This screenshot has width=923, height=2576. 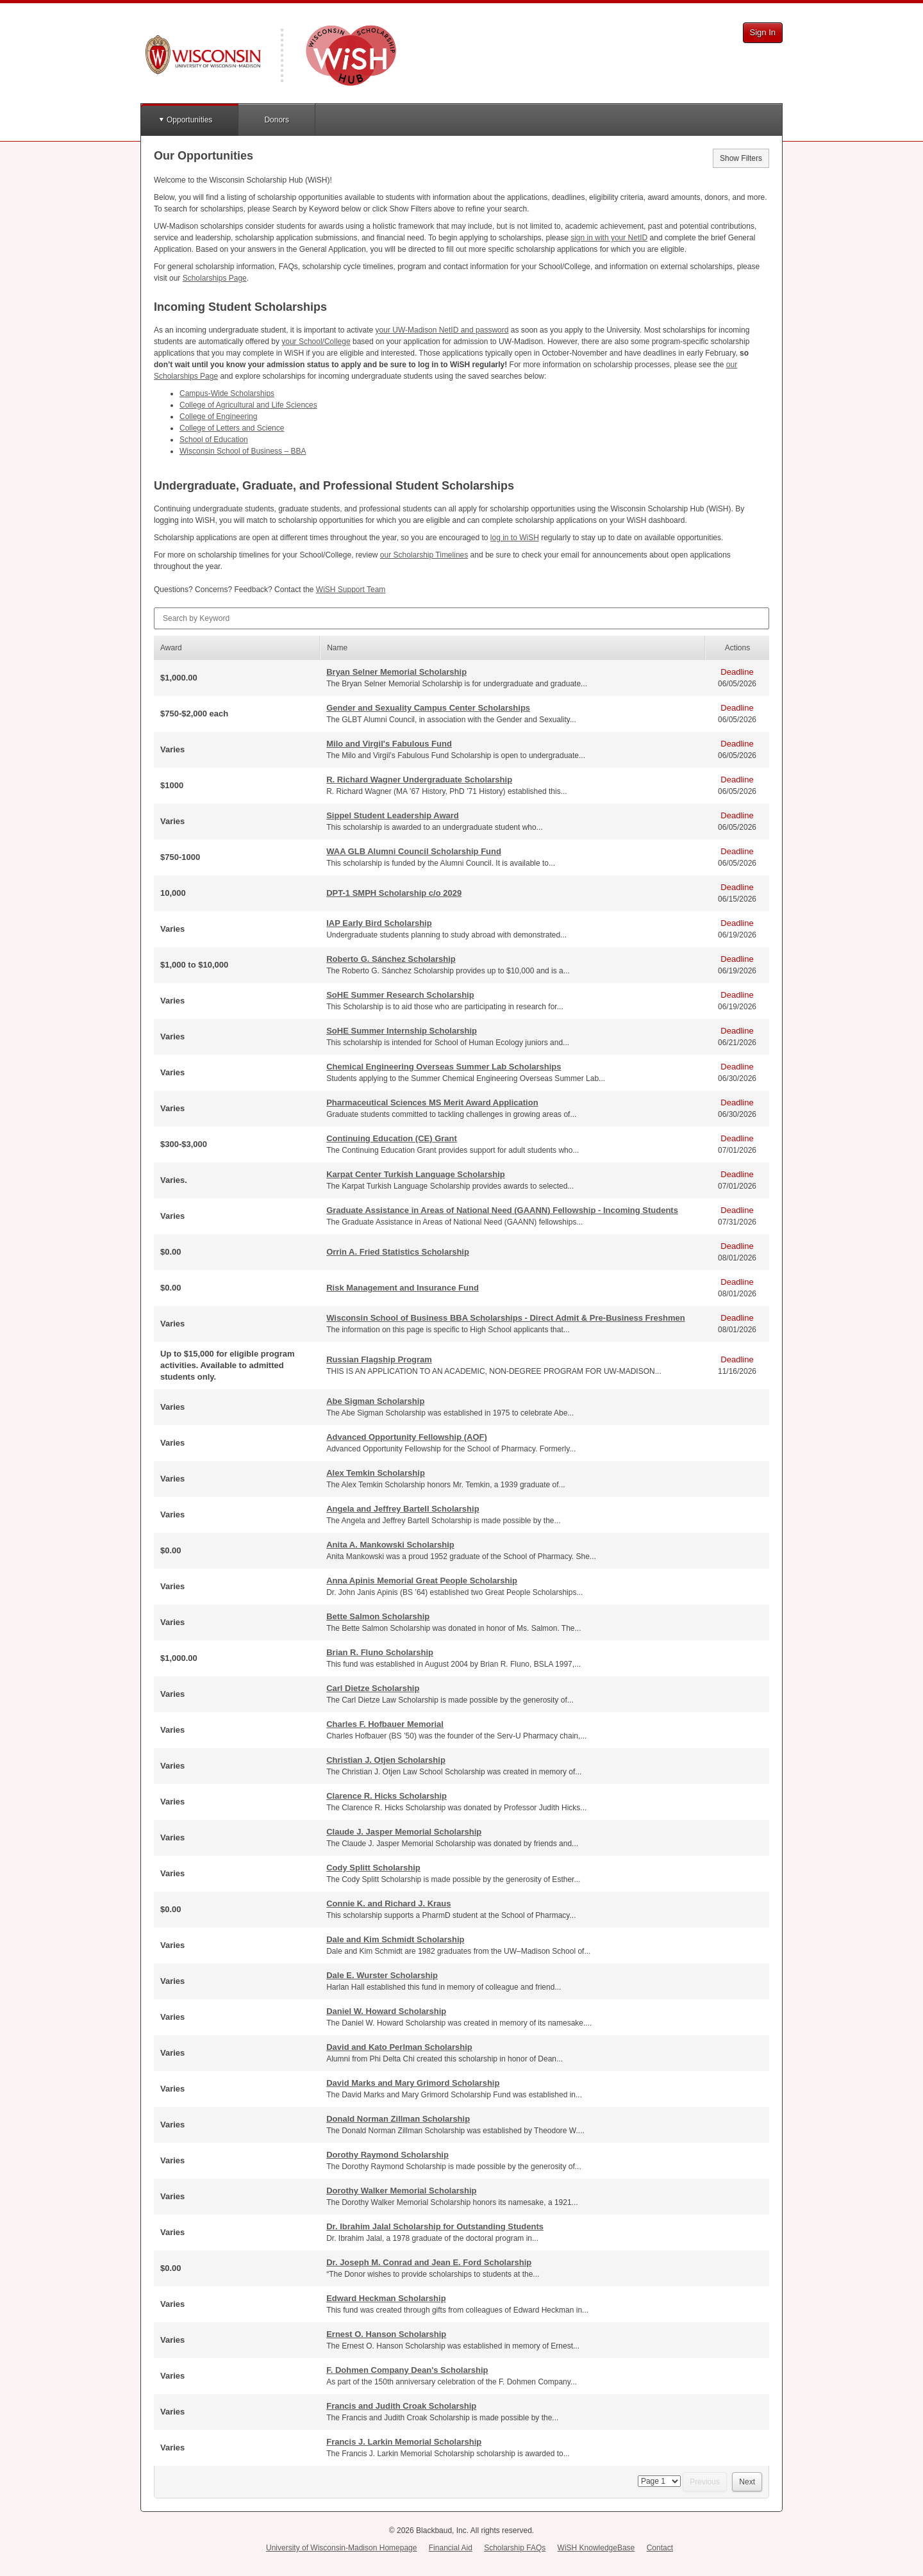 I want to click on Ernest O. Hanson Scholarship, so click(x=386, y=2334).